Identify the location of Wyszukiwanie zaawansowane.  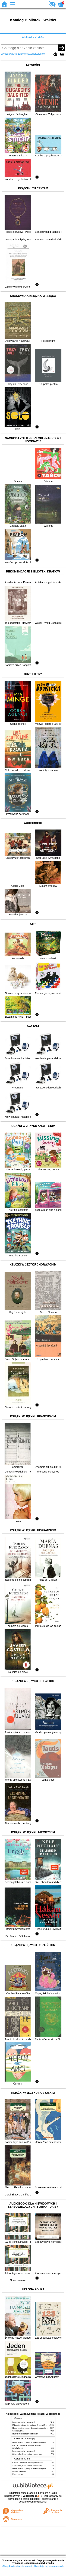
(18, 53).